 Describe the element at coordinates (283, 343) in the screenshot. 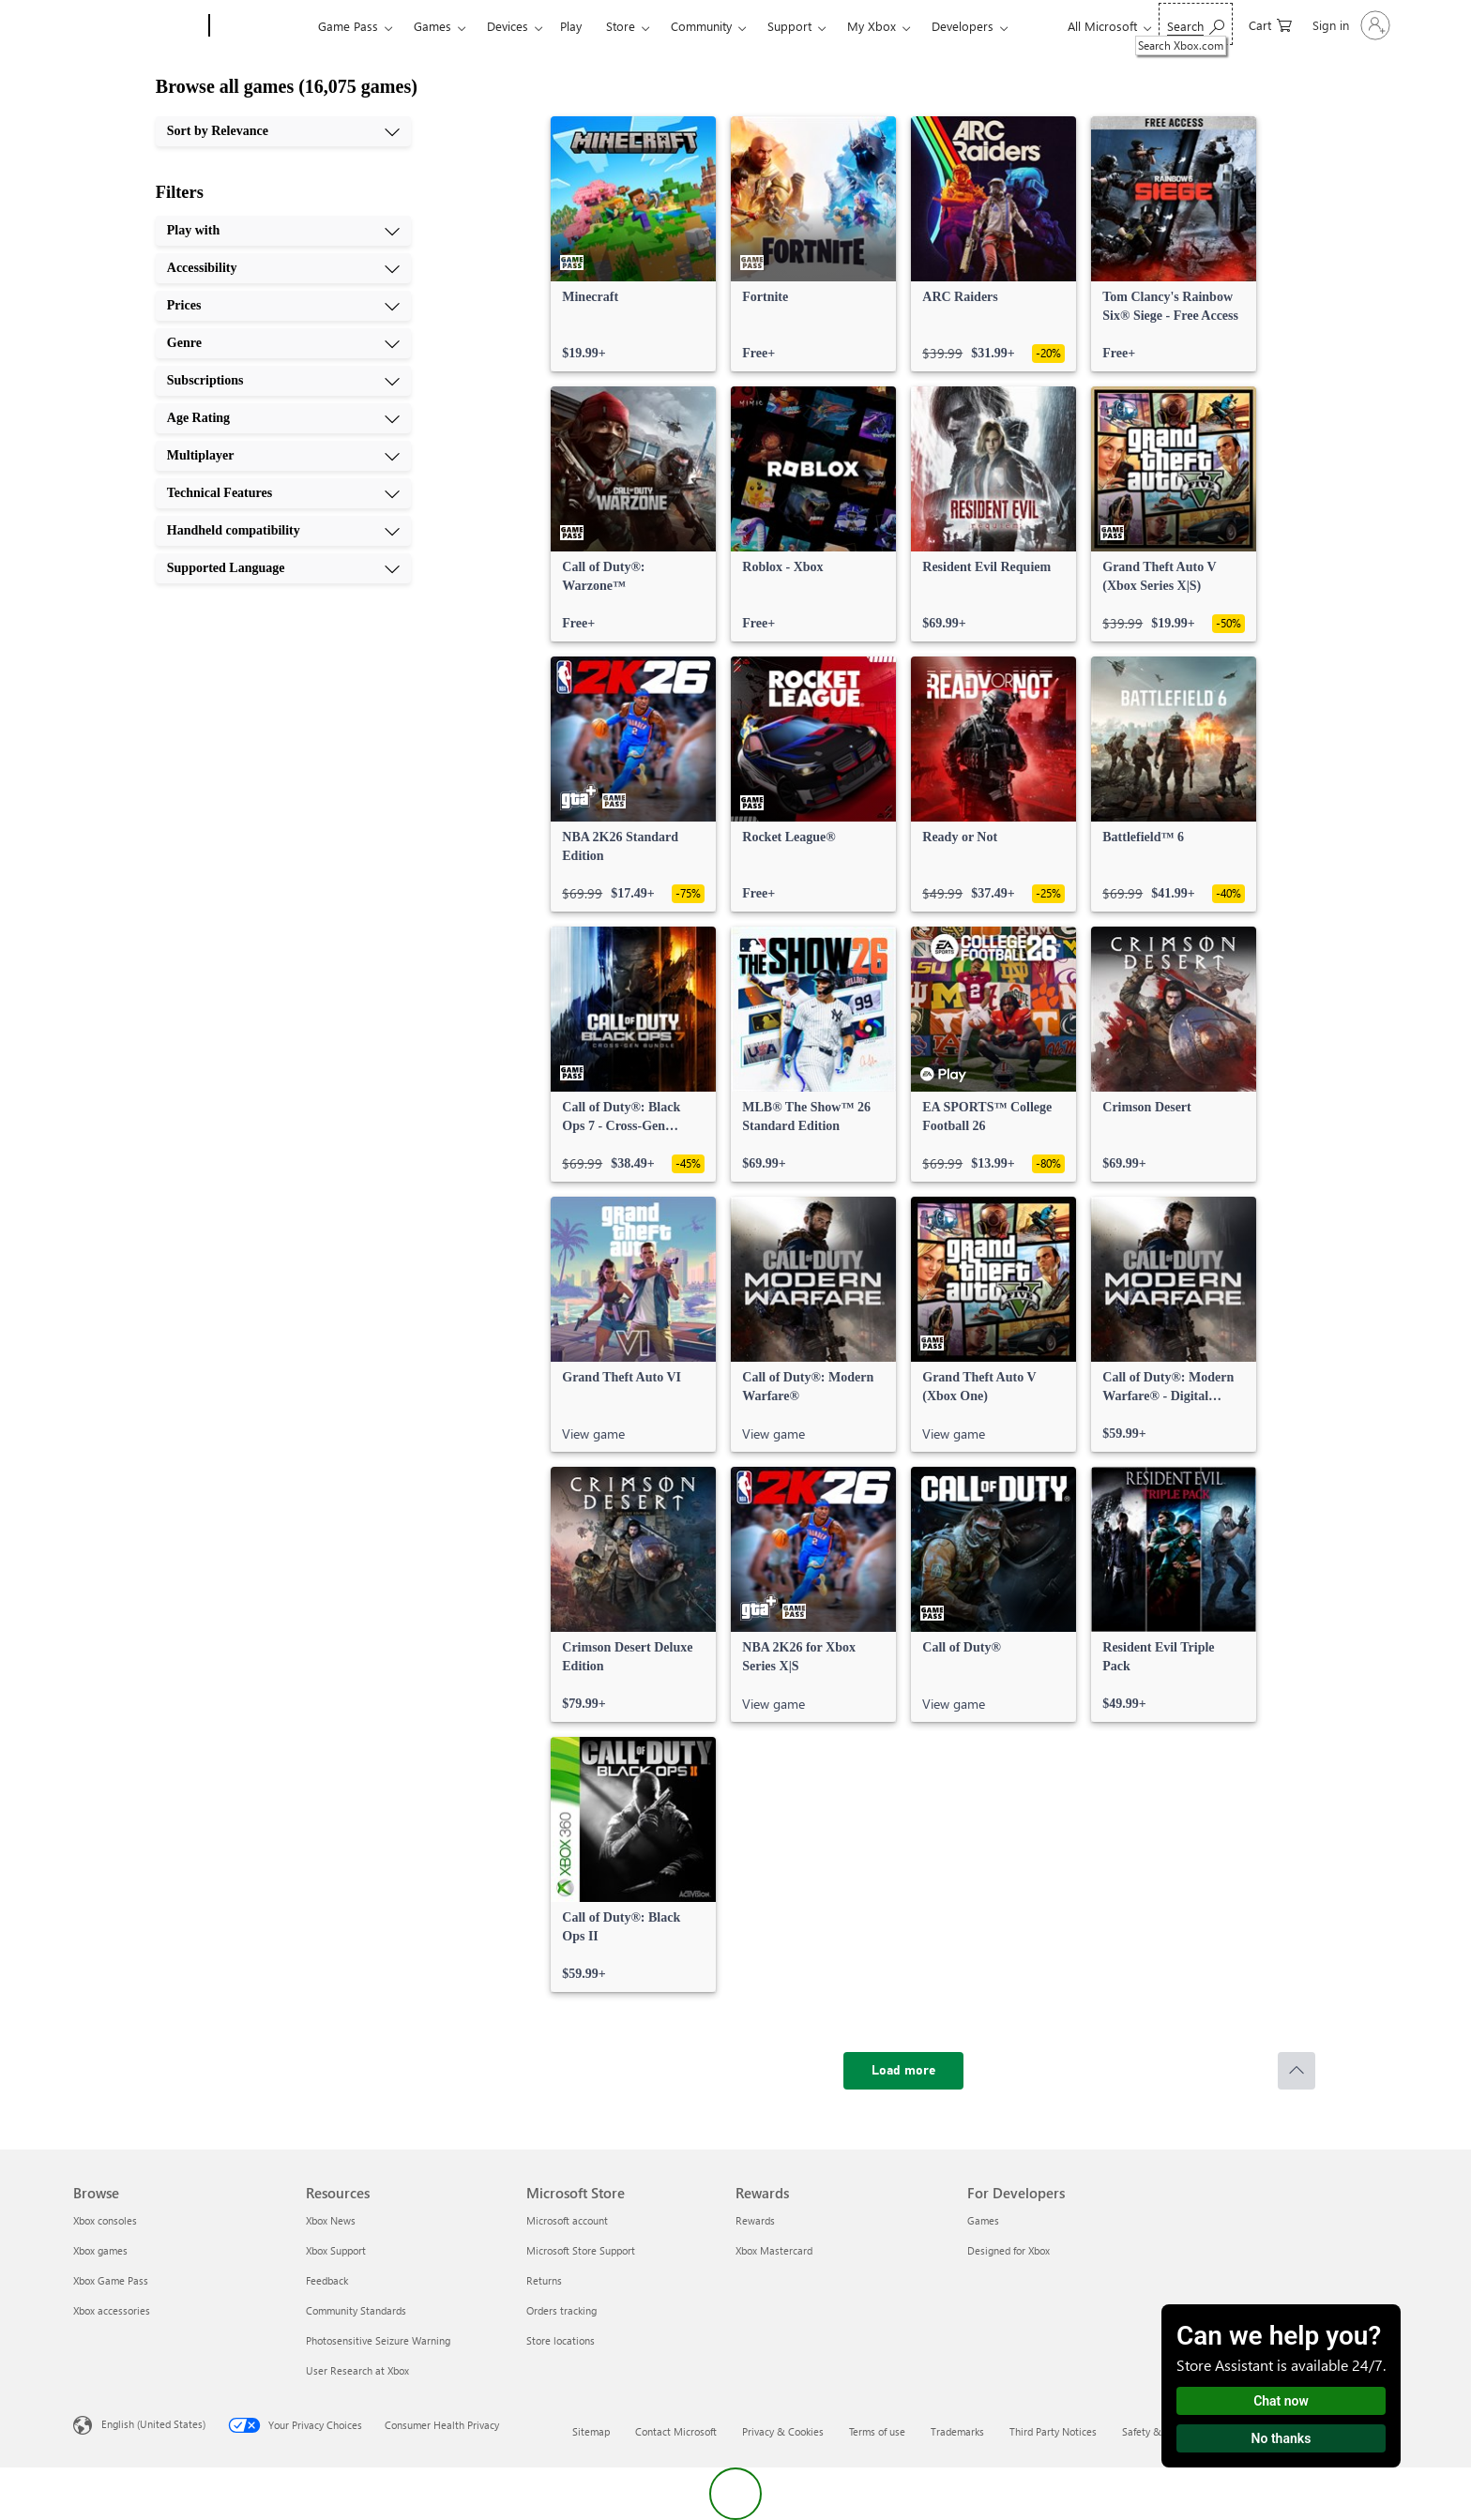

I see `[Genre, 4 of 10]` at that location.